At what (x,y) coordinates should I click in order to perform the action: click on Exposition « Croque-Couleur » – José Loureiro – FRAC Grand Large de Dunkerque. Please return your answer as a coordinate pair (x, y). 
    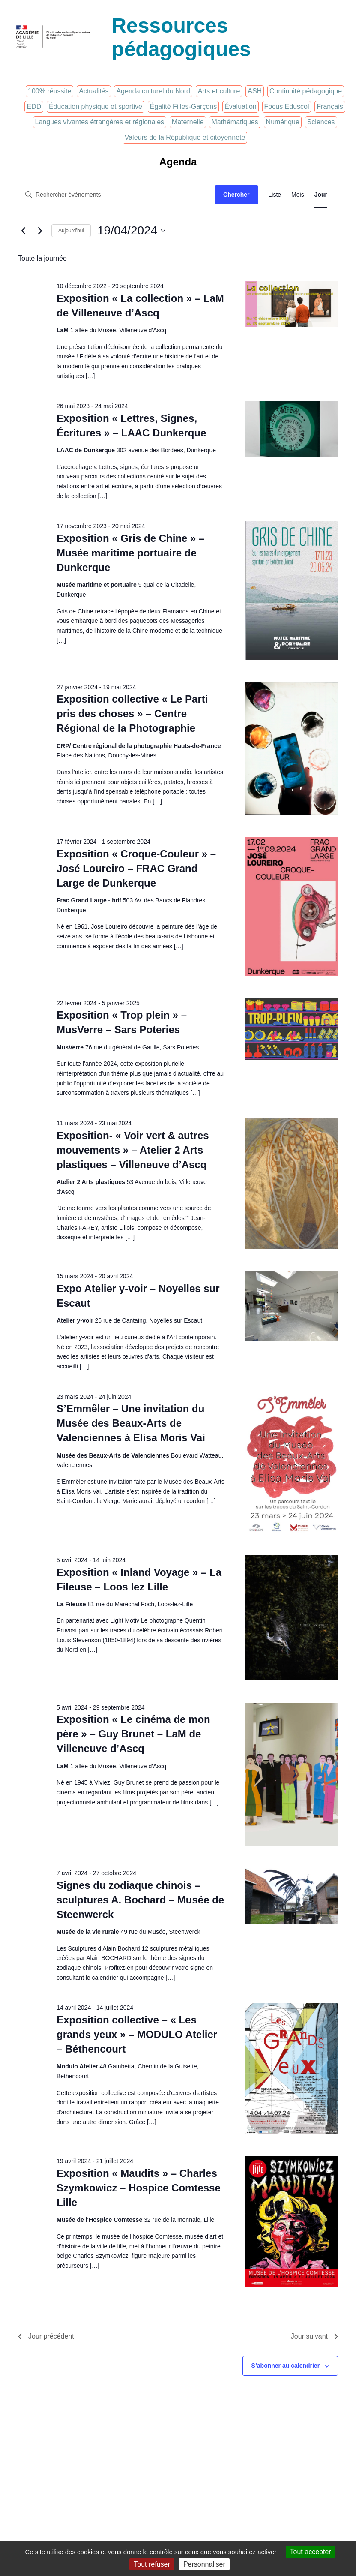
    Looking at the image, I should click on (136, 868).